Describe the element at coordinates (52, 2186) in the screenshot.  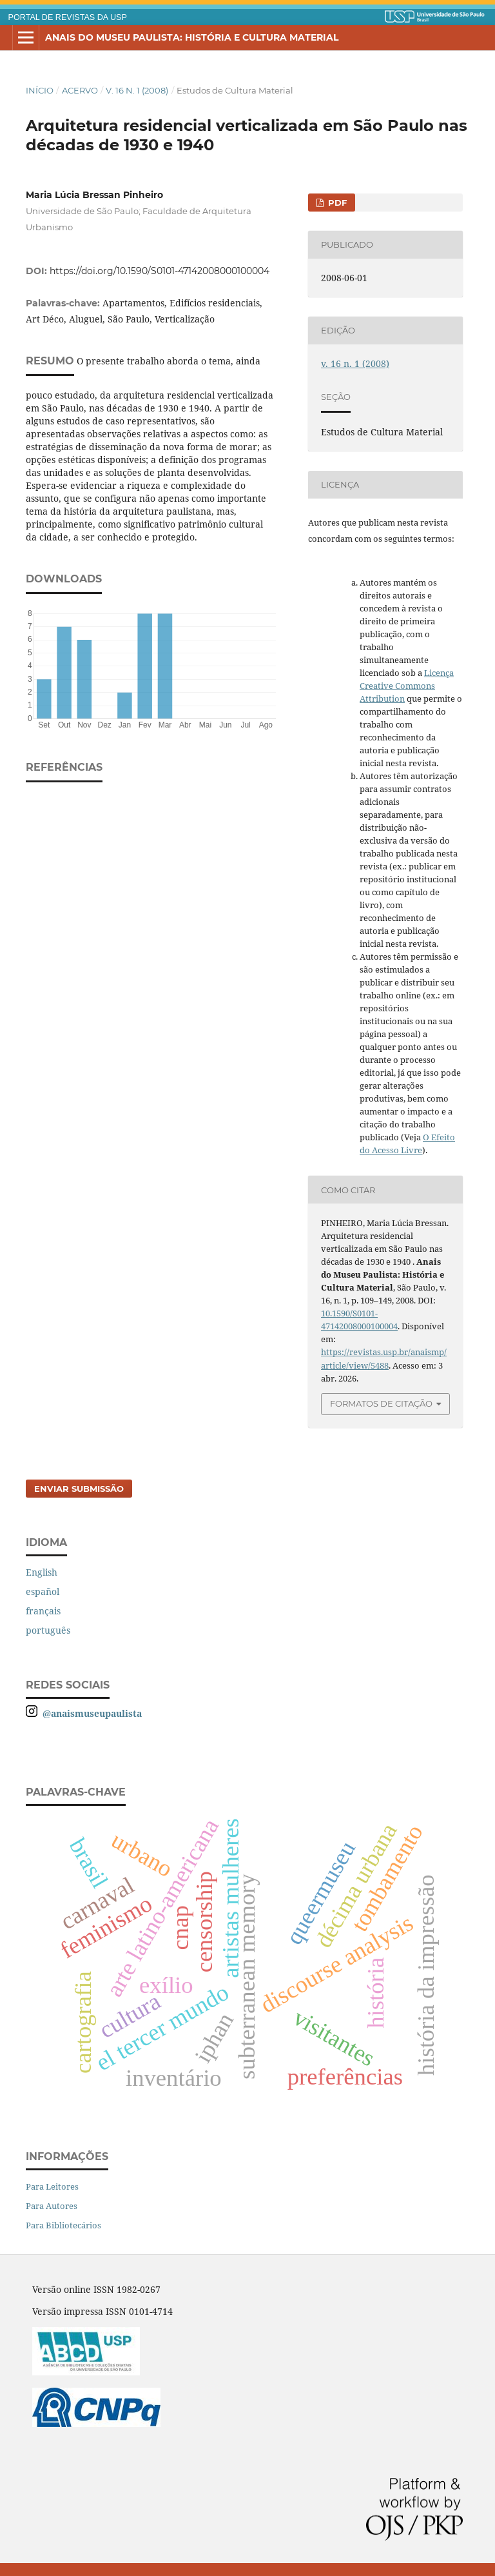
I see `Para Leitores` at that location.